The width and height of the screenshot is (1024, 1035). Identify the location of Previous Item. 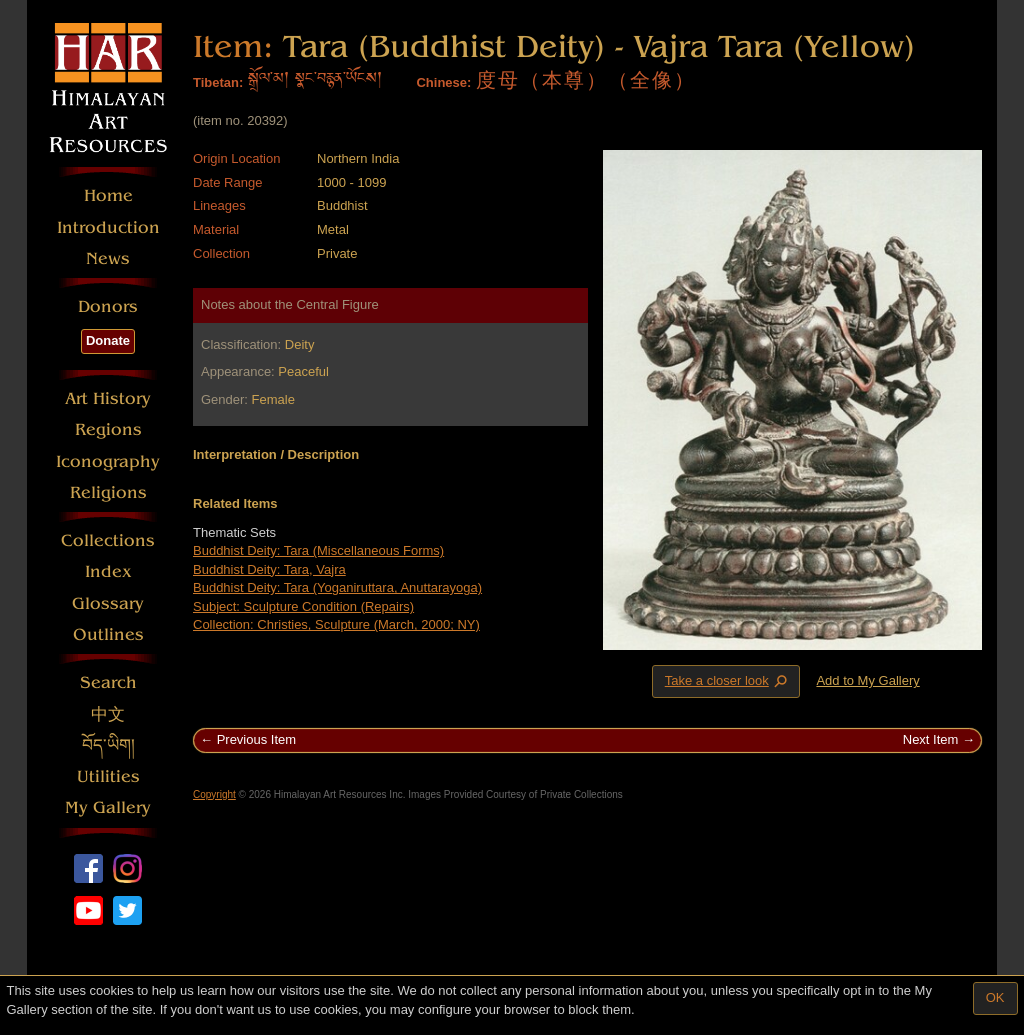
(256, 739).